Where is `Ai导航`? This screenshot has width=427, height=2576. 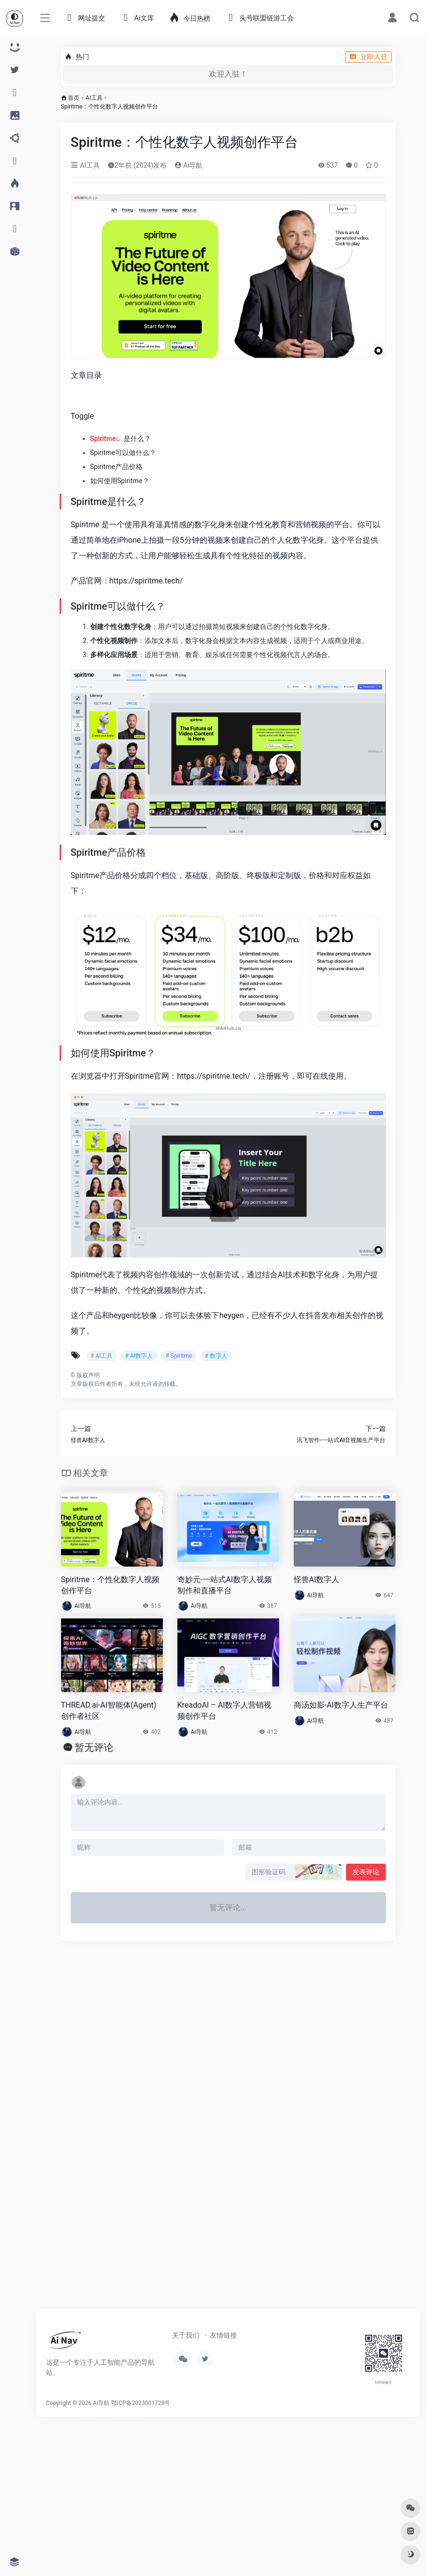
Ai导航 is located at coordinates (188, 165).